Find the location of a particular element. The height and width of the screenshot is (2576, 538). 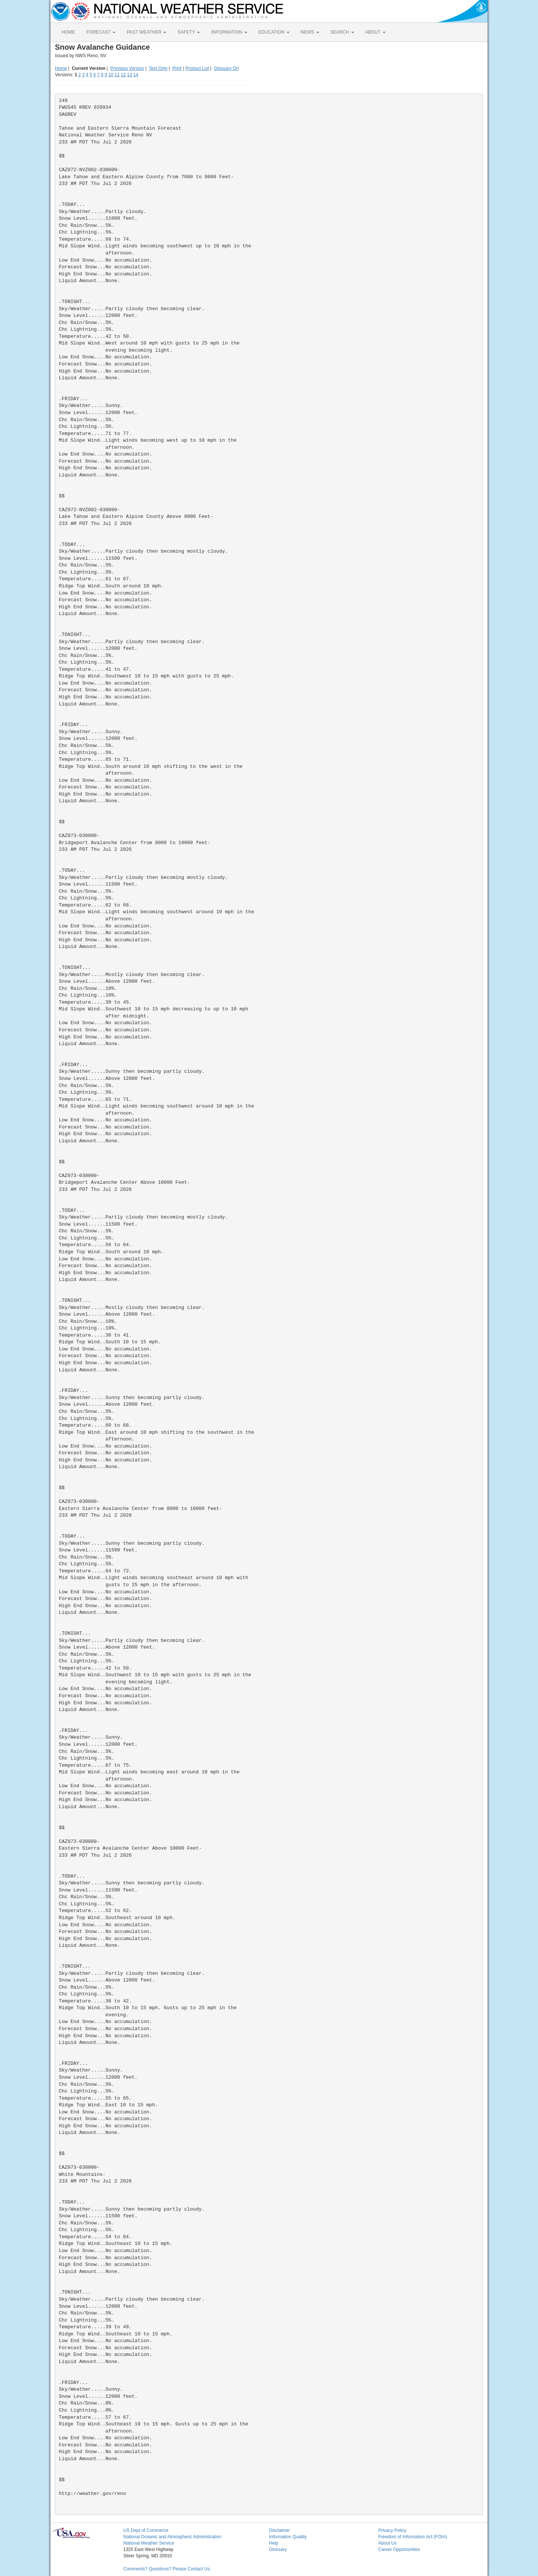

13 is located at coordinates (129, 74).